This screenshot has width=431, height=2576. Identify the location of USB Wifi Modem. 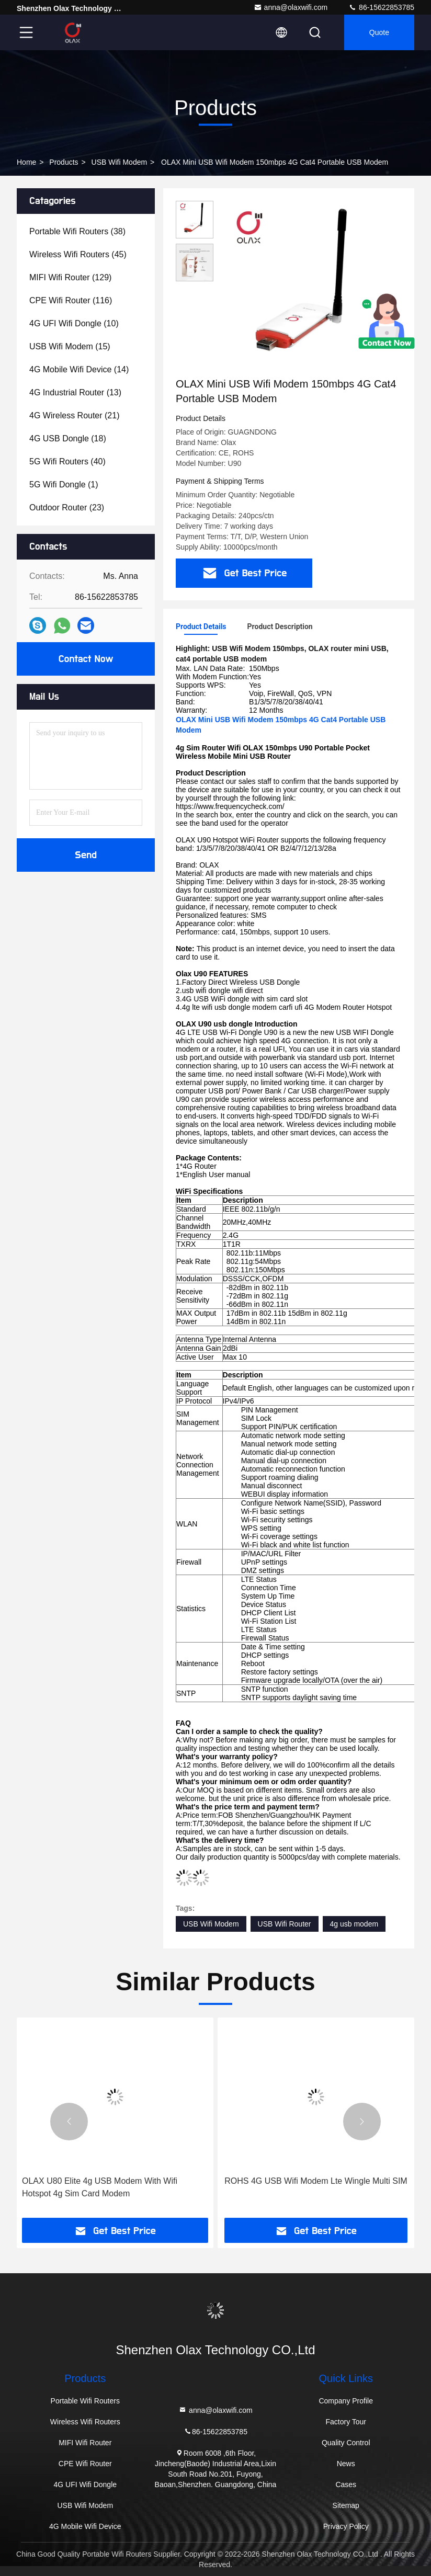
(120, 162).